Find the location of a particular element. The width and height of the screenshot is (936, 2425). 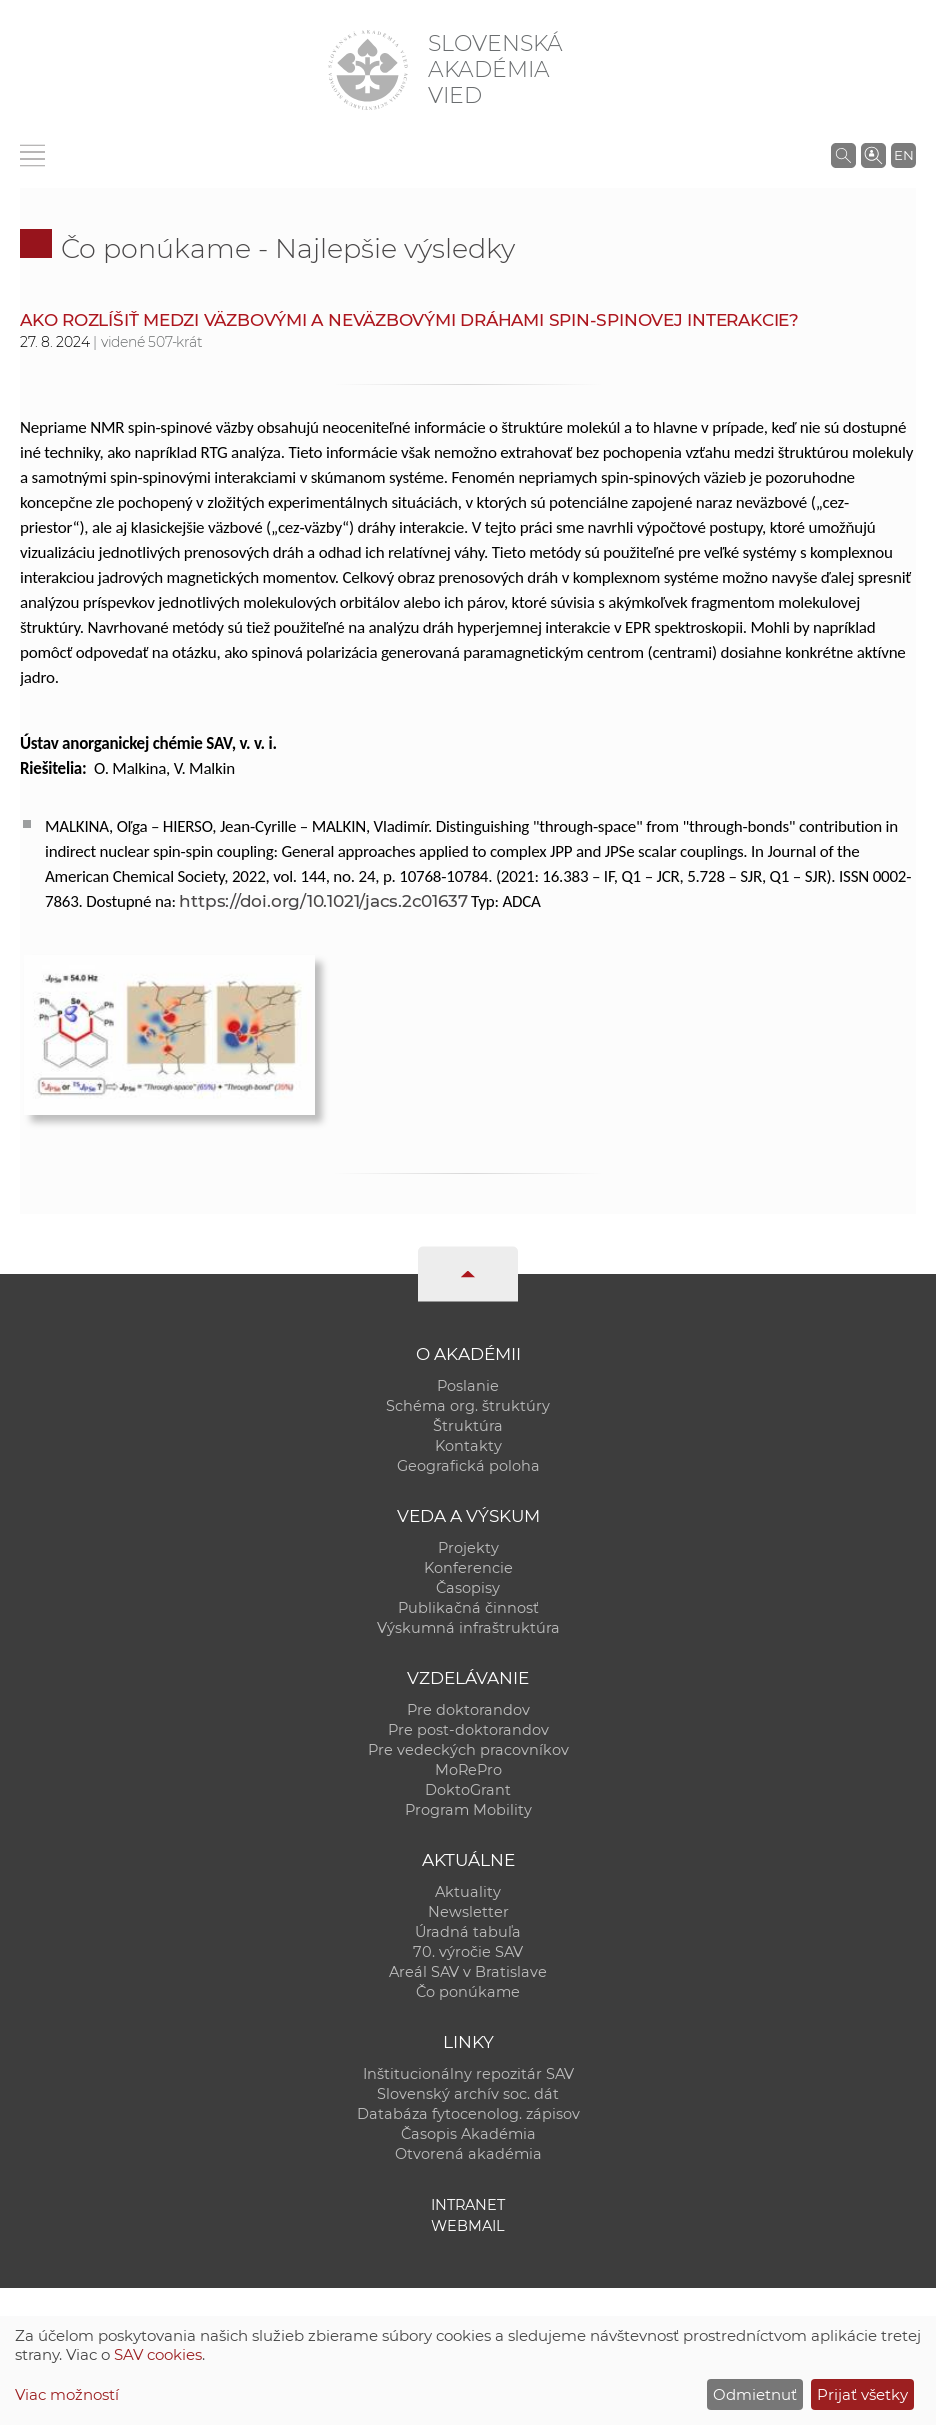

Časopisy is located at coordinates (468, 1588).